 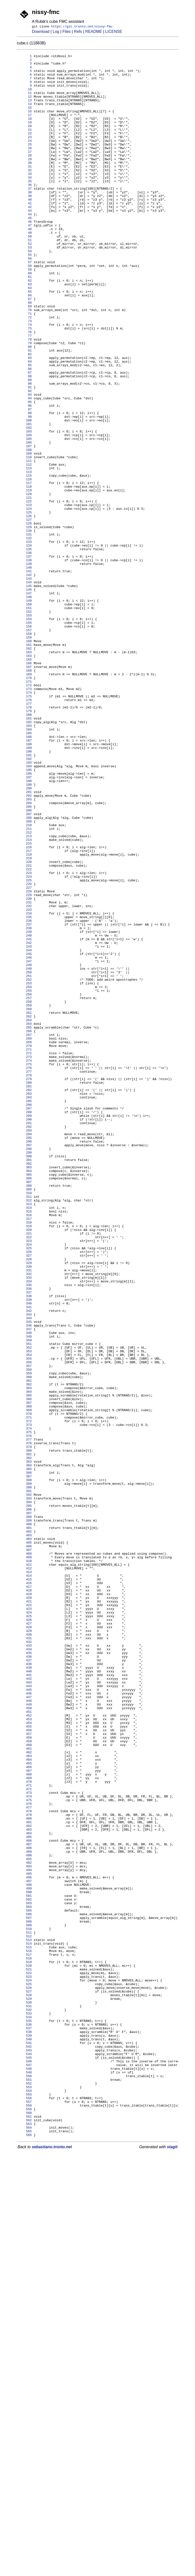 I want to click on 71, so click(x=25, y=366).